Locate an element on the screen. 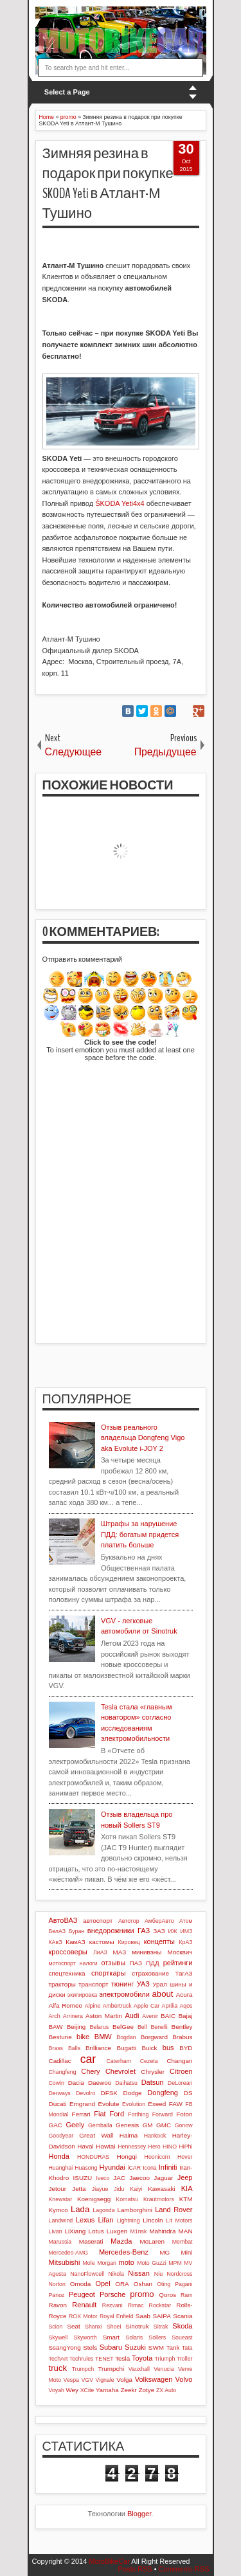 The width and height of the screenshot is (241, 2576). налоги is located at coordinates (89, 1963).